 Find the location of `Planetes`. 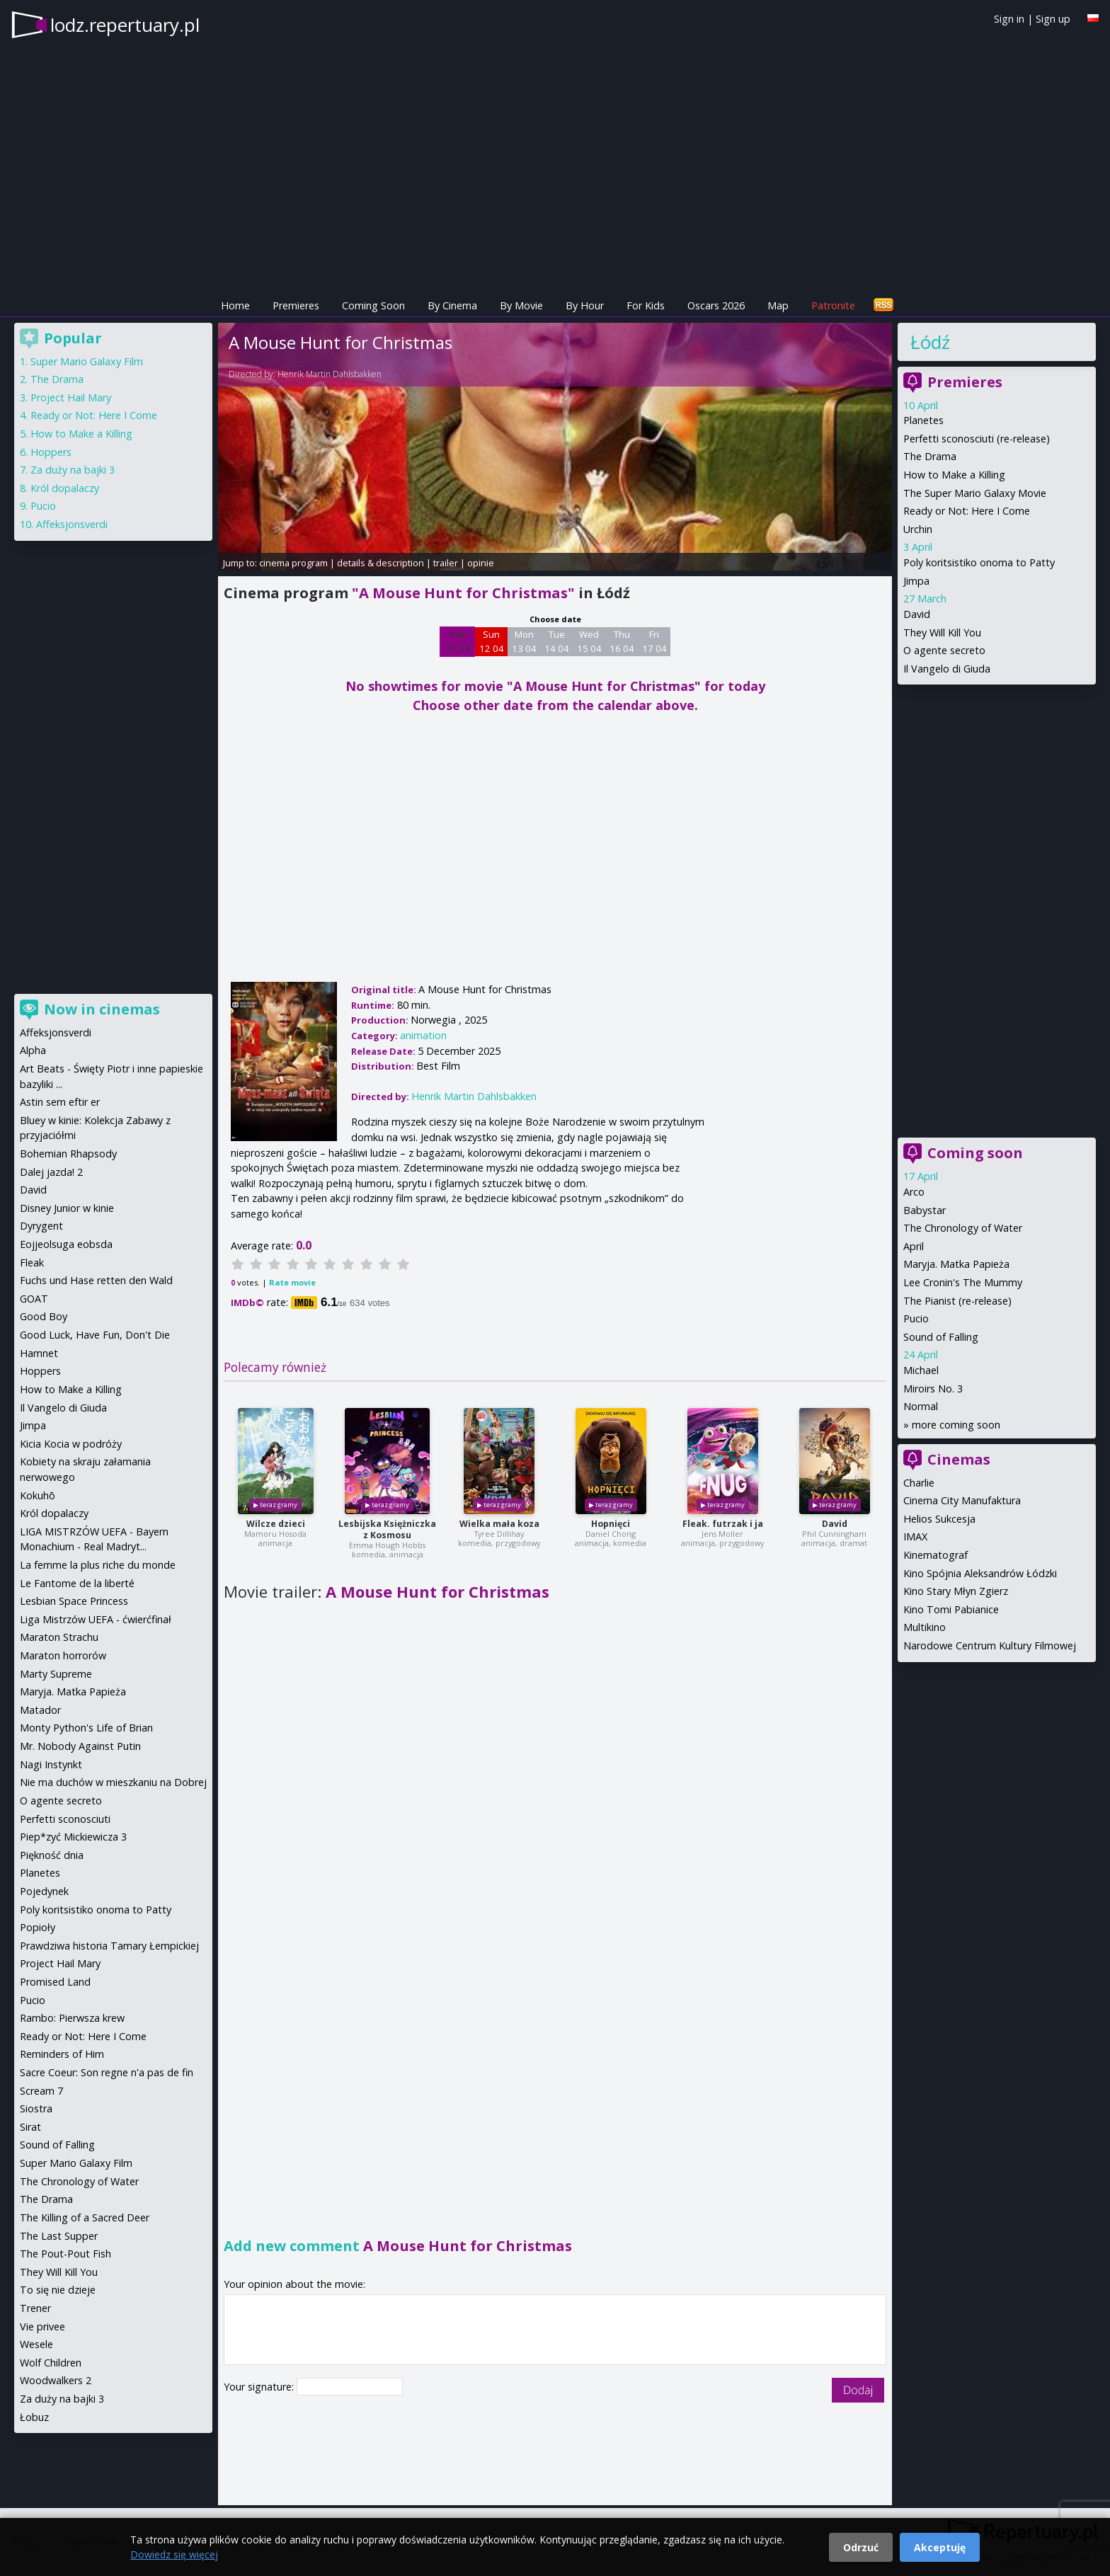

Planetes is located at coordinates (923, 420).